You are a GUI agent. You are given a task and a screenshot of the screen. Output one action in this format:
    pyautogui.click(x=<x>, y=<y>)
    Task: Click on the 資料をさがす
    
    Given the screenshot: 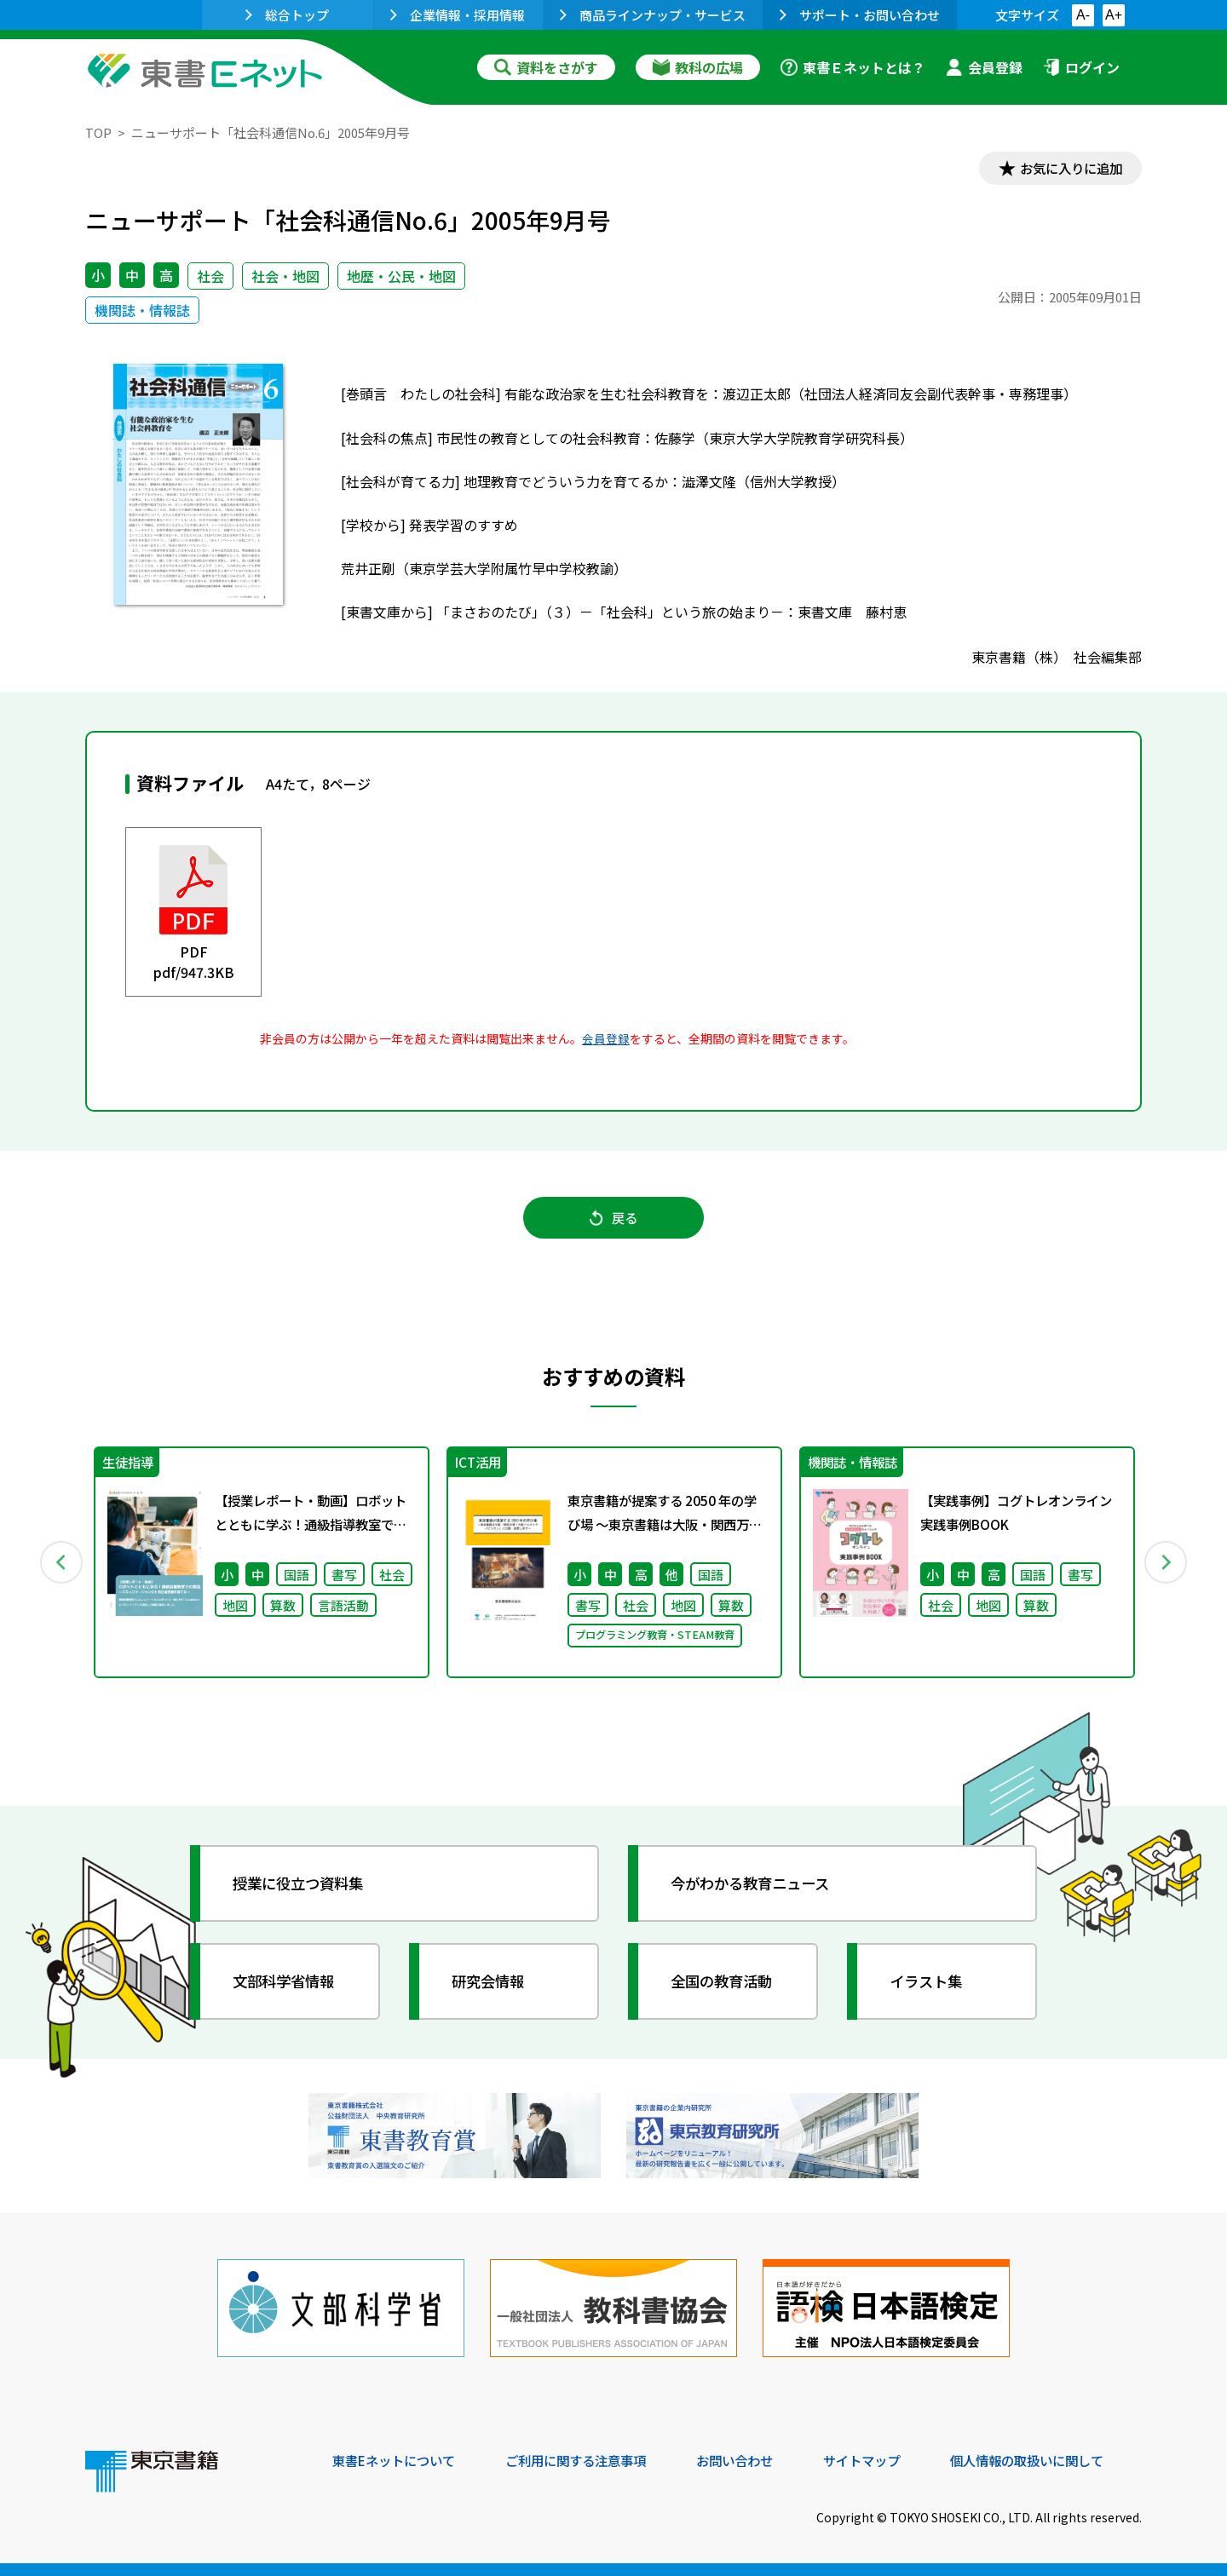 What is the action you would take?
    pyautogui.click(x=546, y=67)
    